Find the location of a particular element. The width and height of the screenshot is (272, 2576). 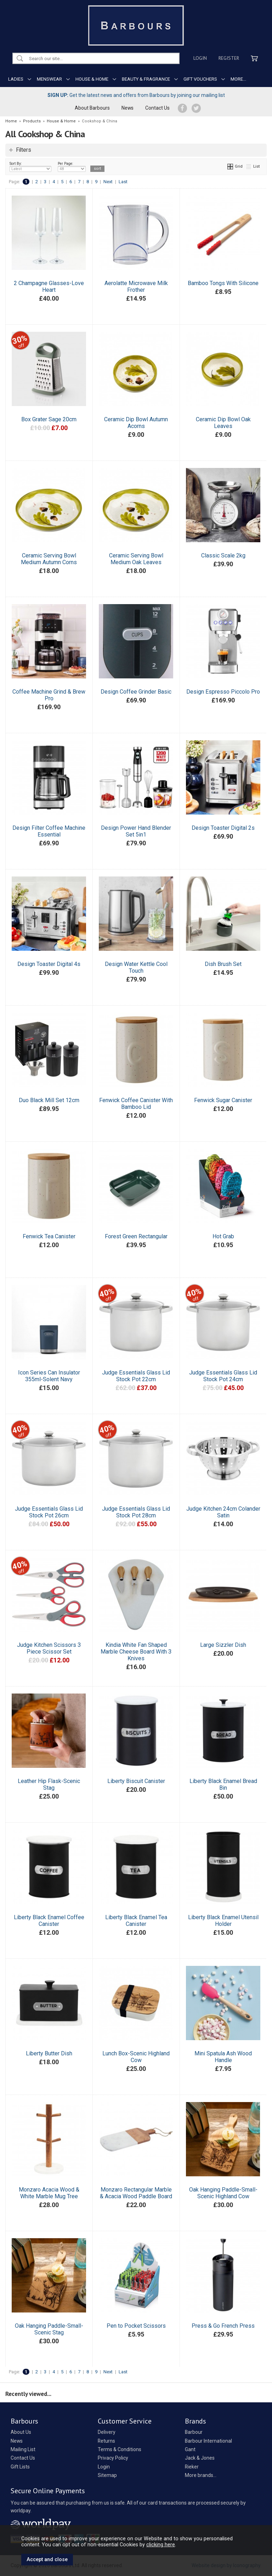

More brands... is located at coordinates (200, 2475).